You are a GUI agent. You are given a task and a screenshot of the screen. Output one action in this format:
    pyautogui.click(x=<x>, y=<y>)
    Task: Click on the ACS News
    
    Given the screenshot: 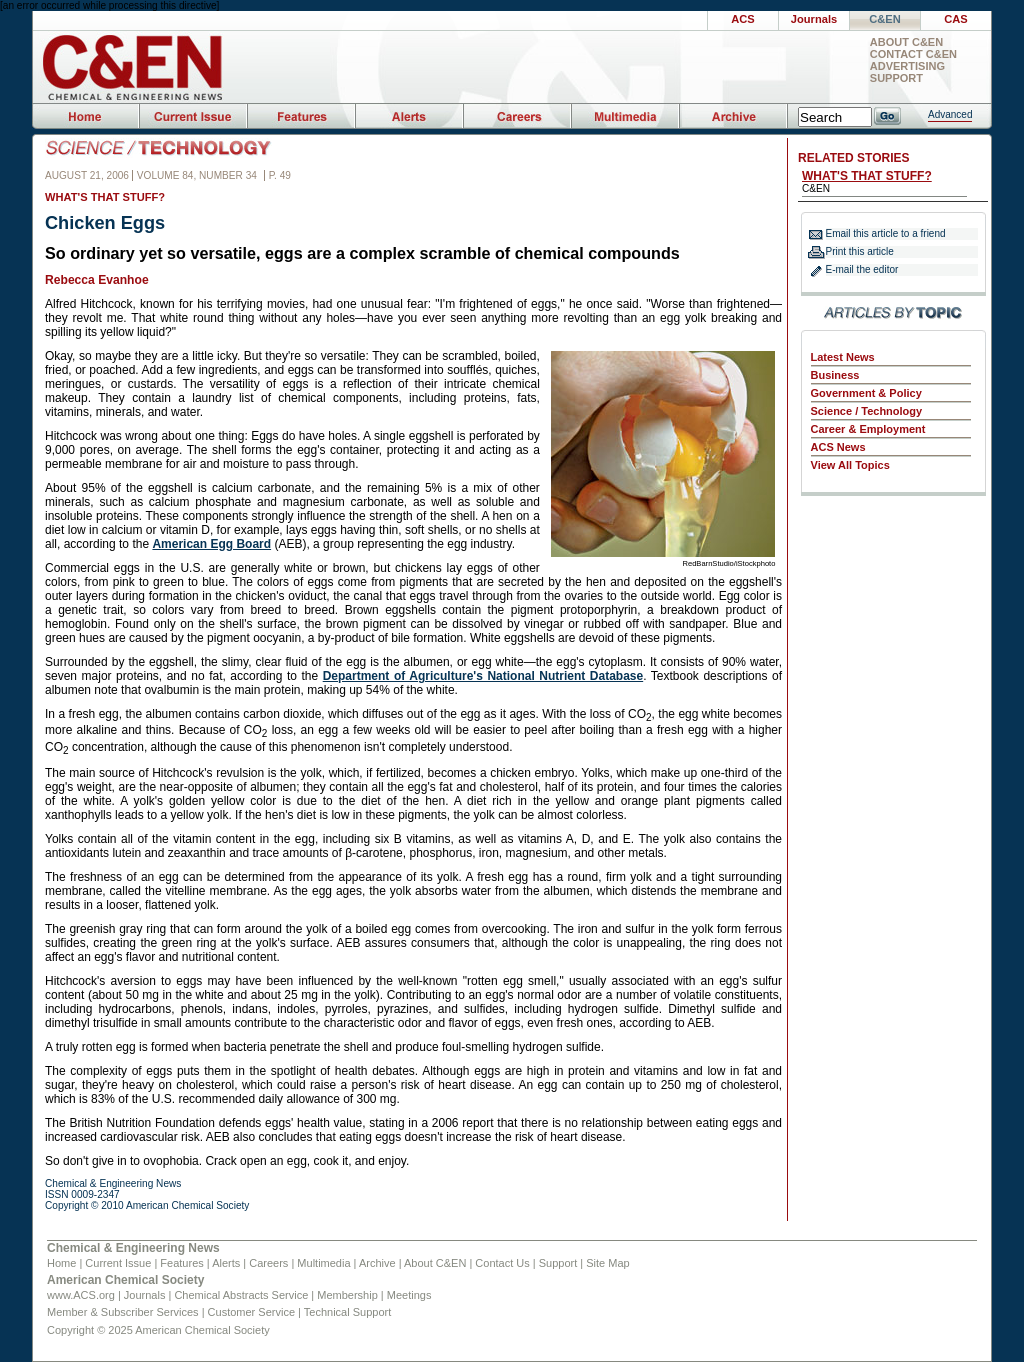 What is the action you would take?
    pyautogui.click(x=838, y=447)
    